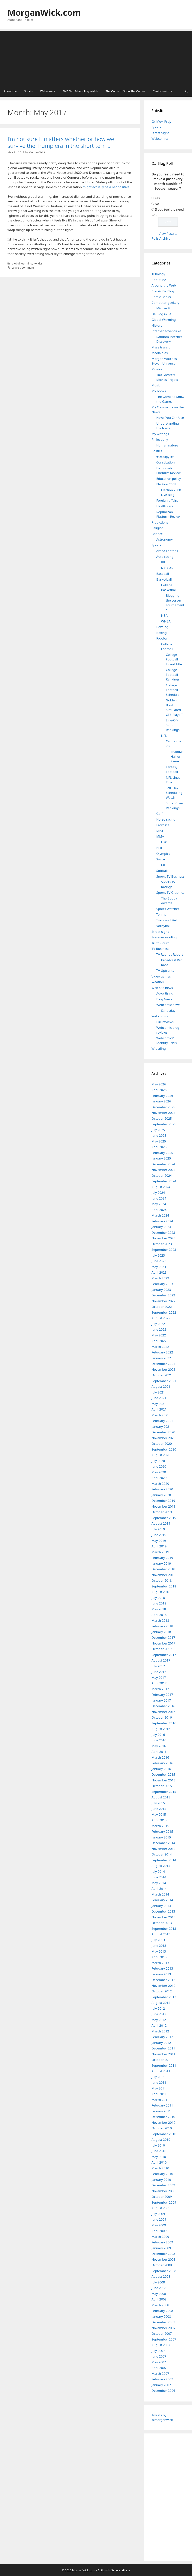 Image resolution: width=192 pixels, height=2576 pixels. What do you see at coordinates (164, 1655) in the screenshot?
I see `September 2017` at bounding box center [164, 1655].